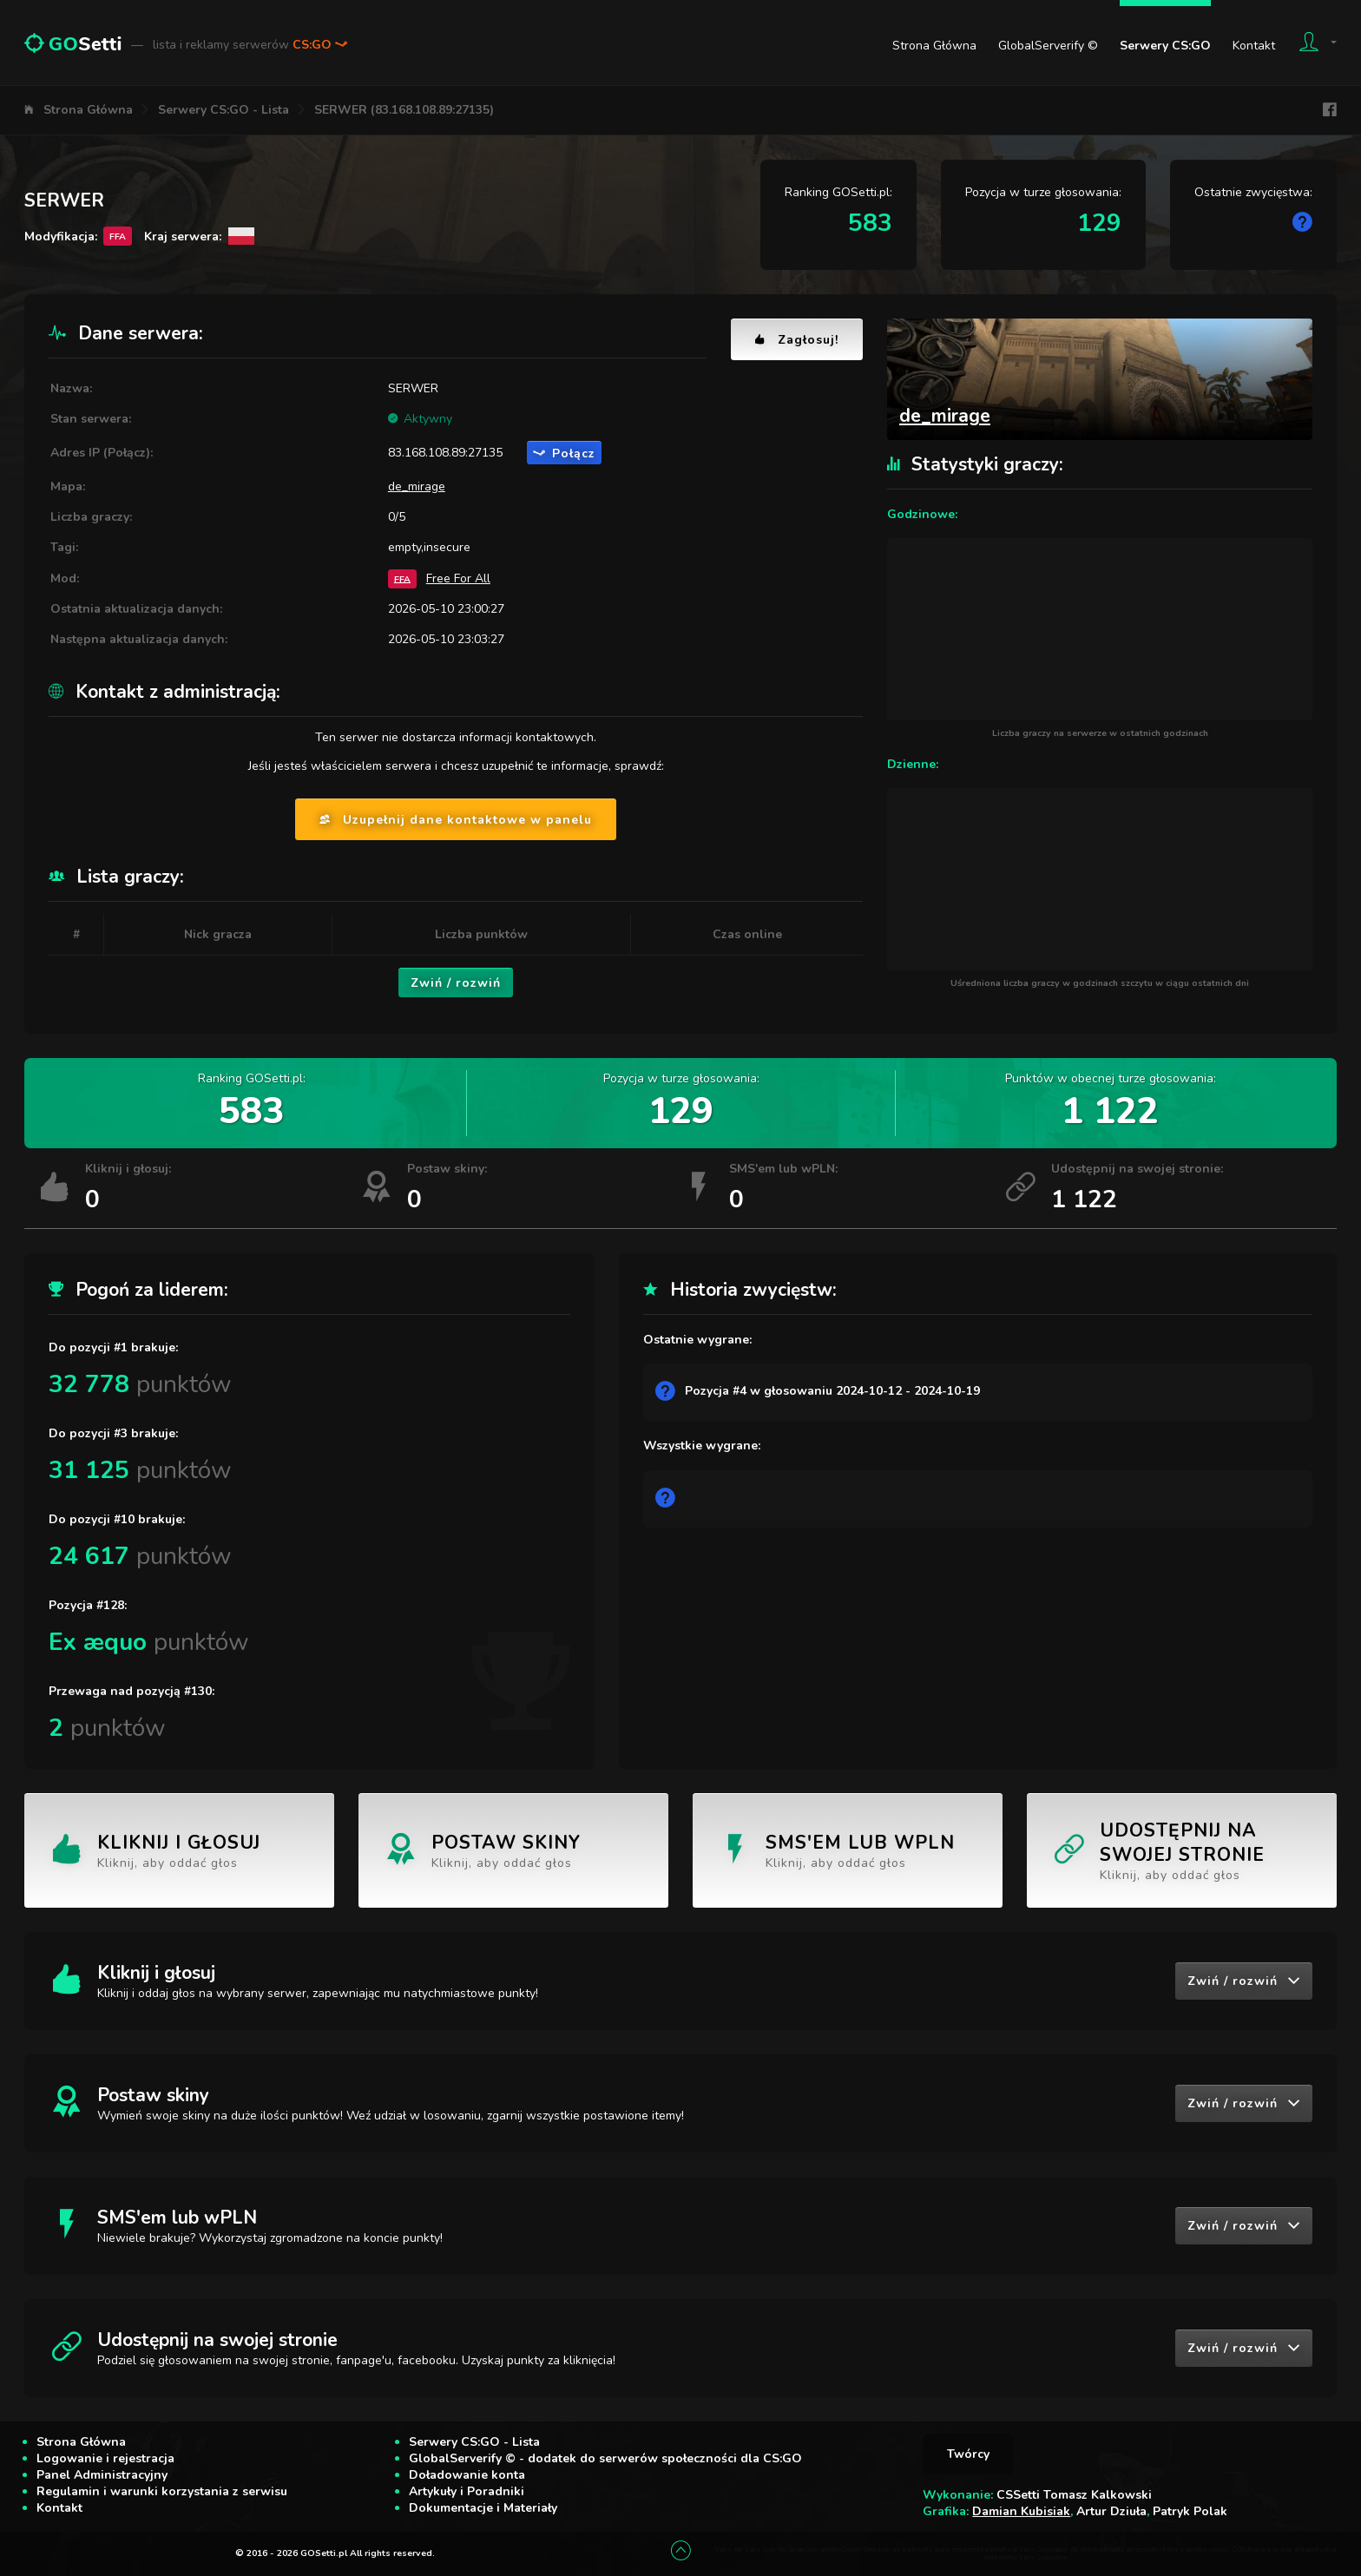 The height and width of the screenshot is (2576, 1361). Describe the element at coordinates (1165, 45) in the screenshot. I see `Serwery CS:GO` at that location.